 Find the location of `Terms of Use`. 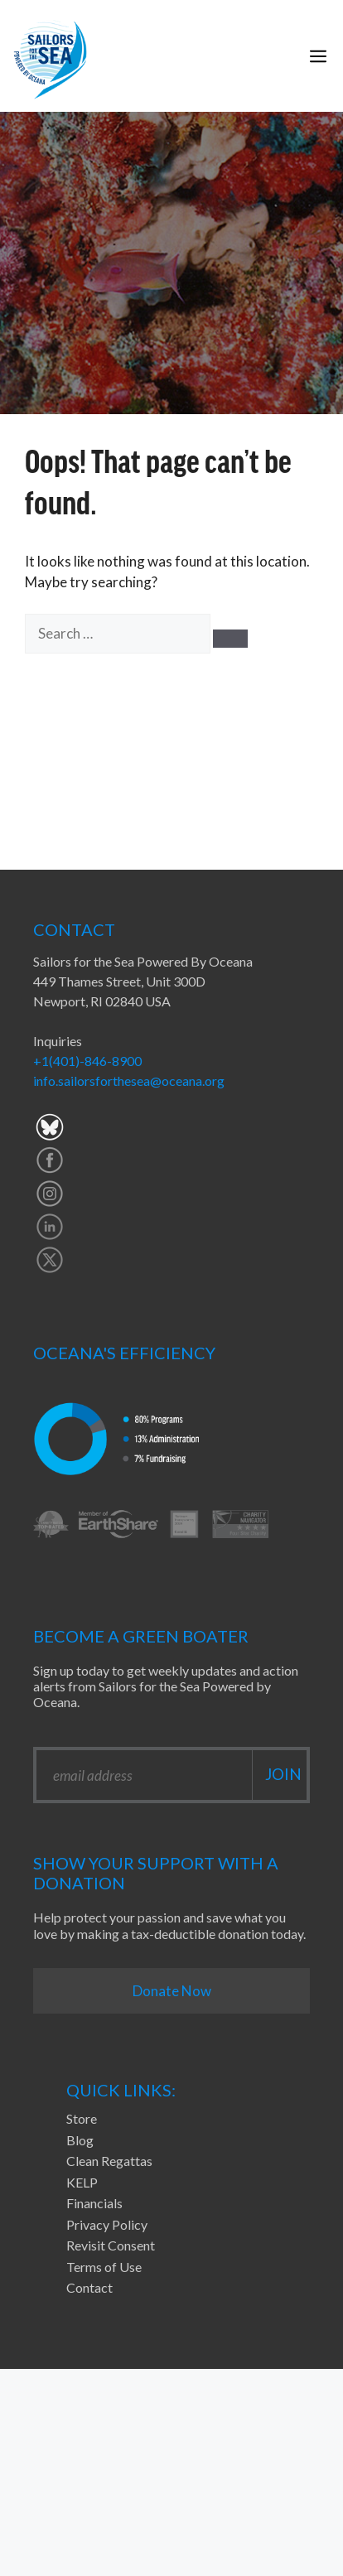

Terms of Use is located at coordinates (104, 2267).